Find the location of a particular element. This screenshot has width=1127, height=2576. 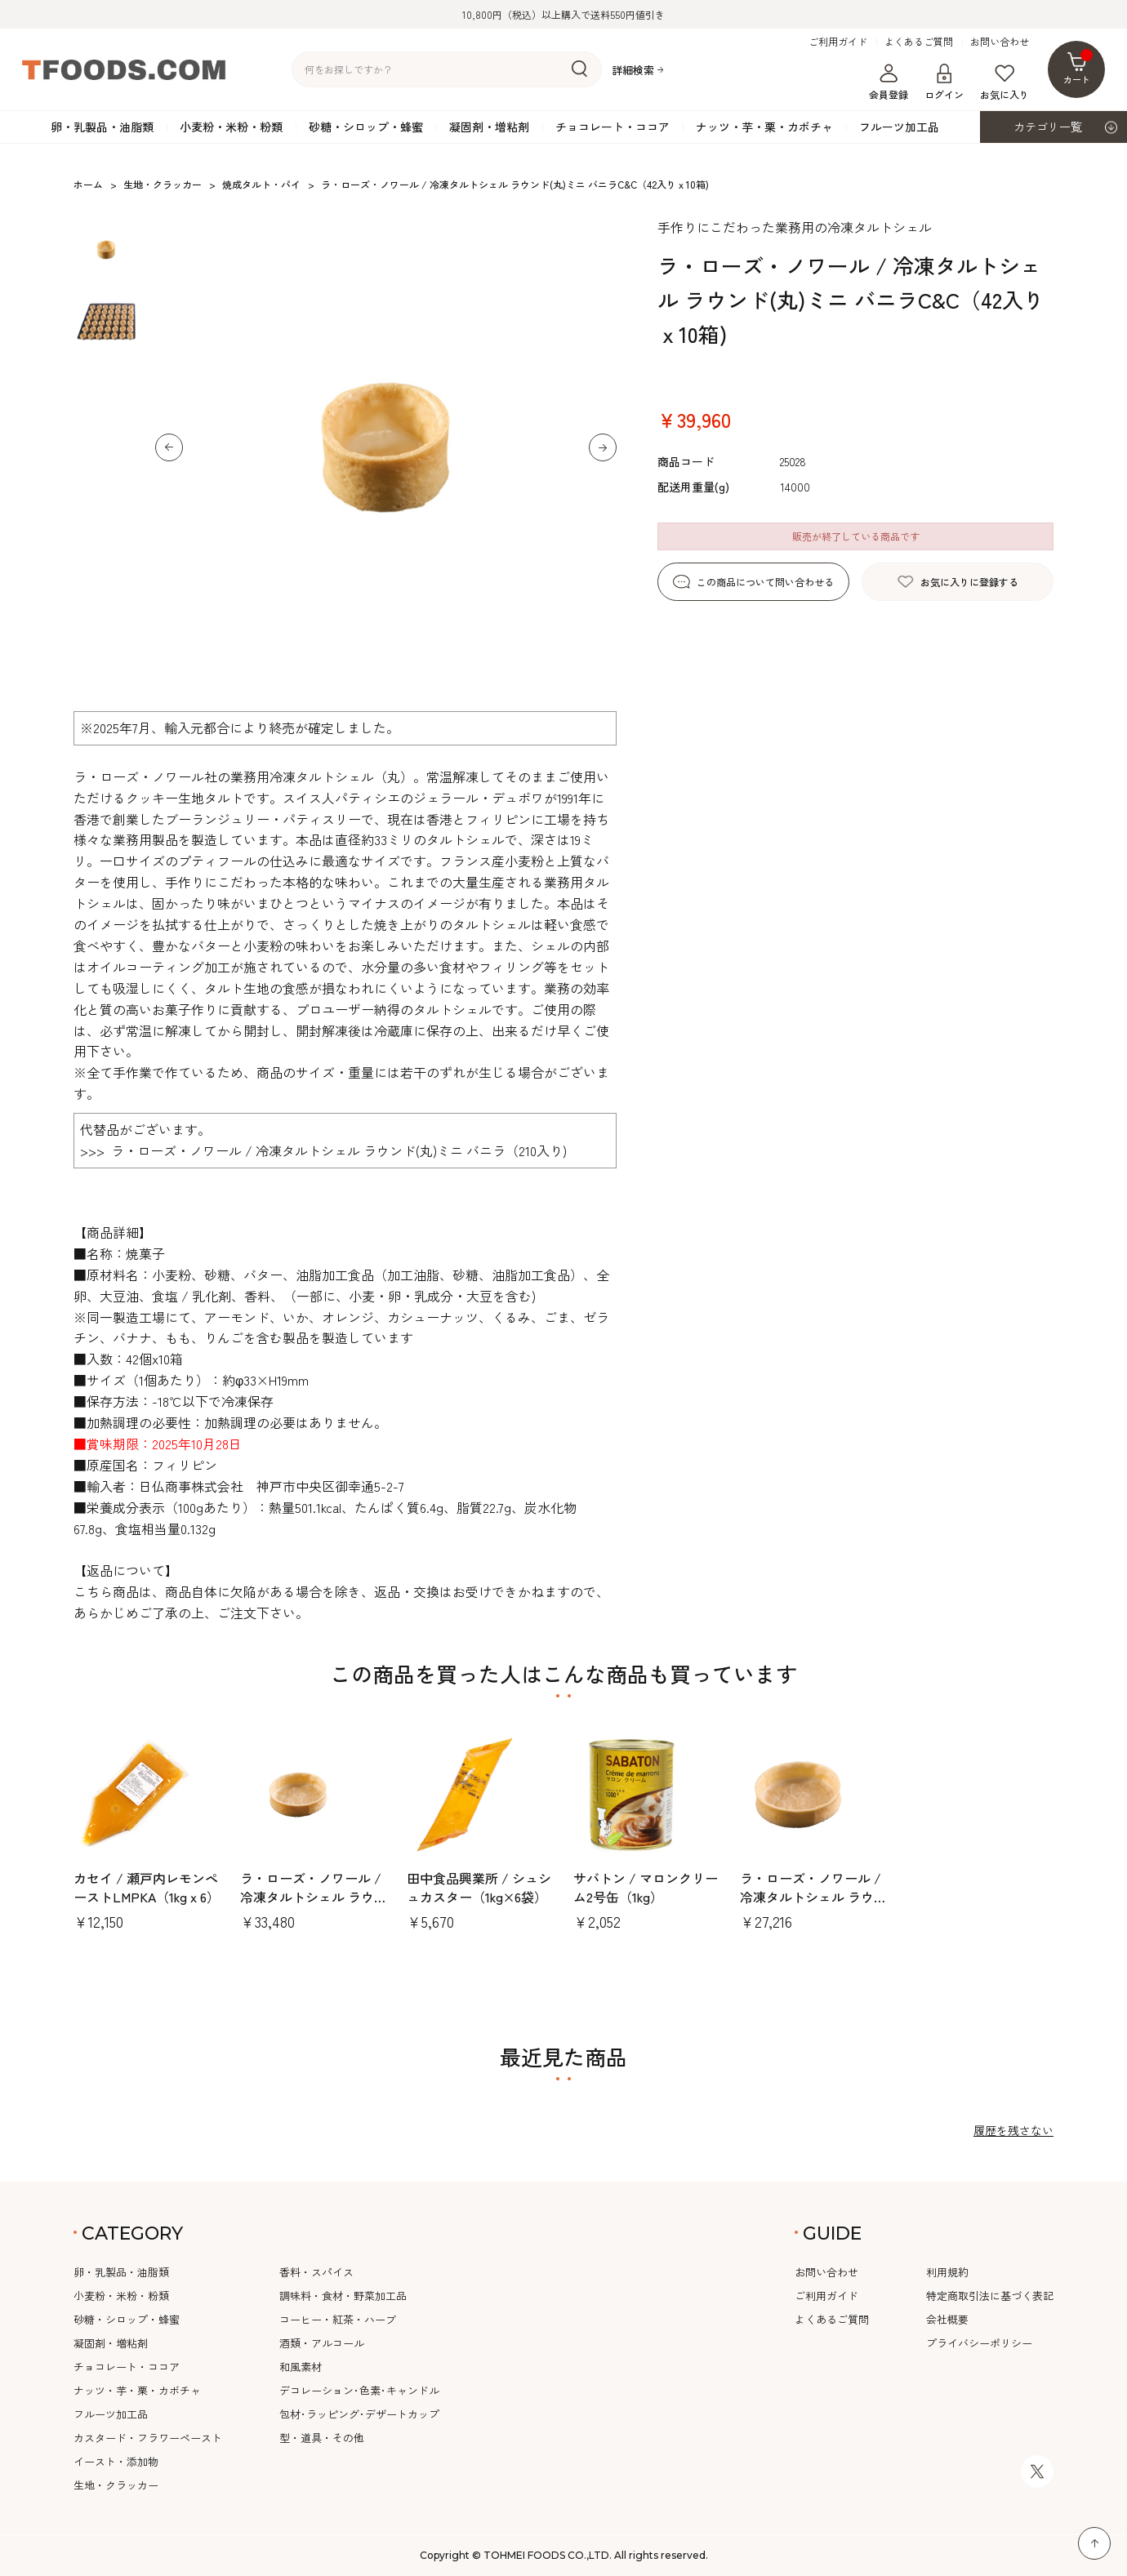

ラ・ローズ・ノワール / 冷凍タルトシェル ラウンド(丸)70mm バニラC&C（12入りx10箱) is located at coordinates (813, 1905).